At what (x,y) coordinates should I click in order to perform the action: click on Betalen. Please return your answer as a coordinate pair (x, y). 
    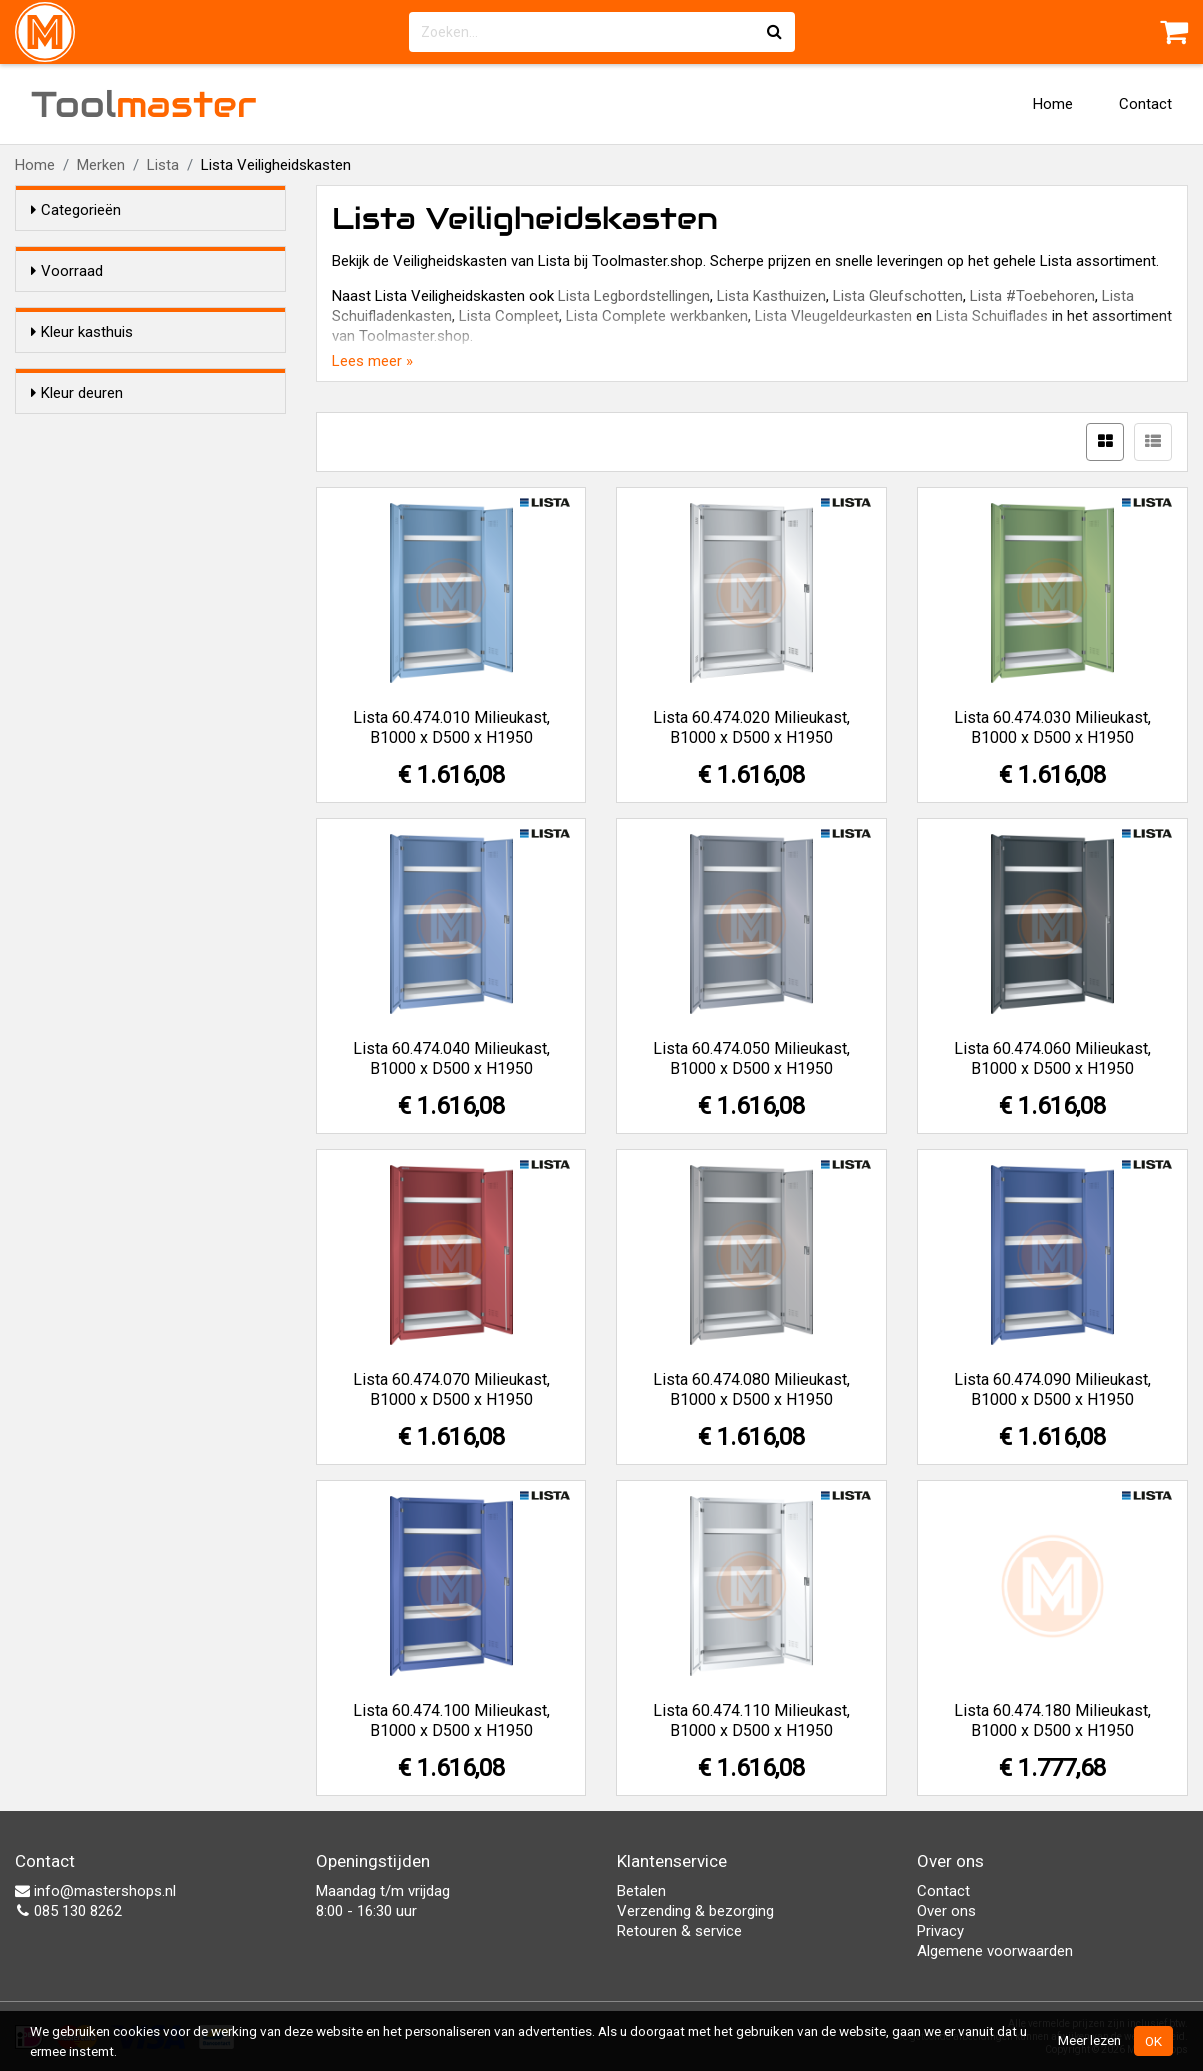
    Looking at the image, I should click on (641, 1891).